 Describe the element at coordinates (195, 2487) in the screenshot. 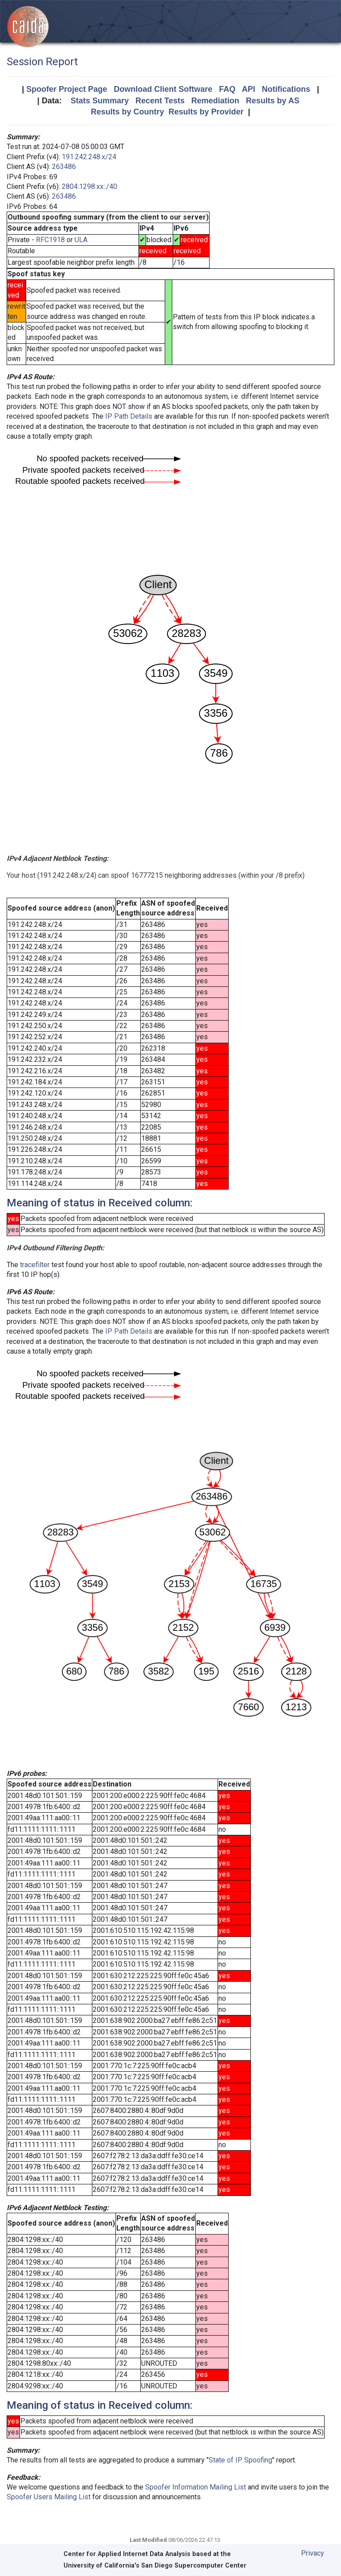

I see `Spoofer Information Mailing List` at that location.